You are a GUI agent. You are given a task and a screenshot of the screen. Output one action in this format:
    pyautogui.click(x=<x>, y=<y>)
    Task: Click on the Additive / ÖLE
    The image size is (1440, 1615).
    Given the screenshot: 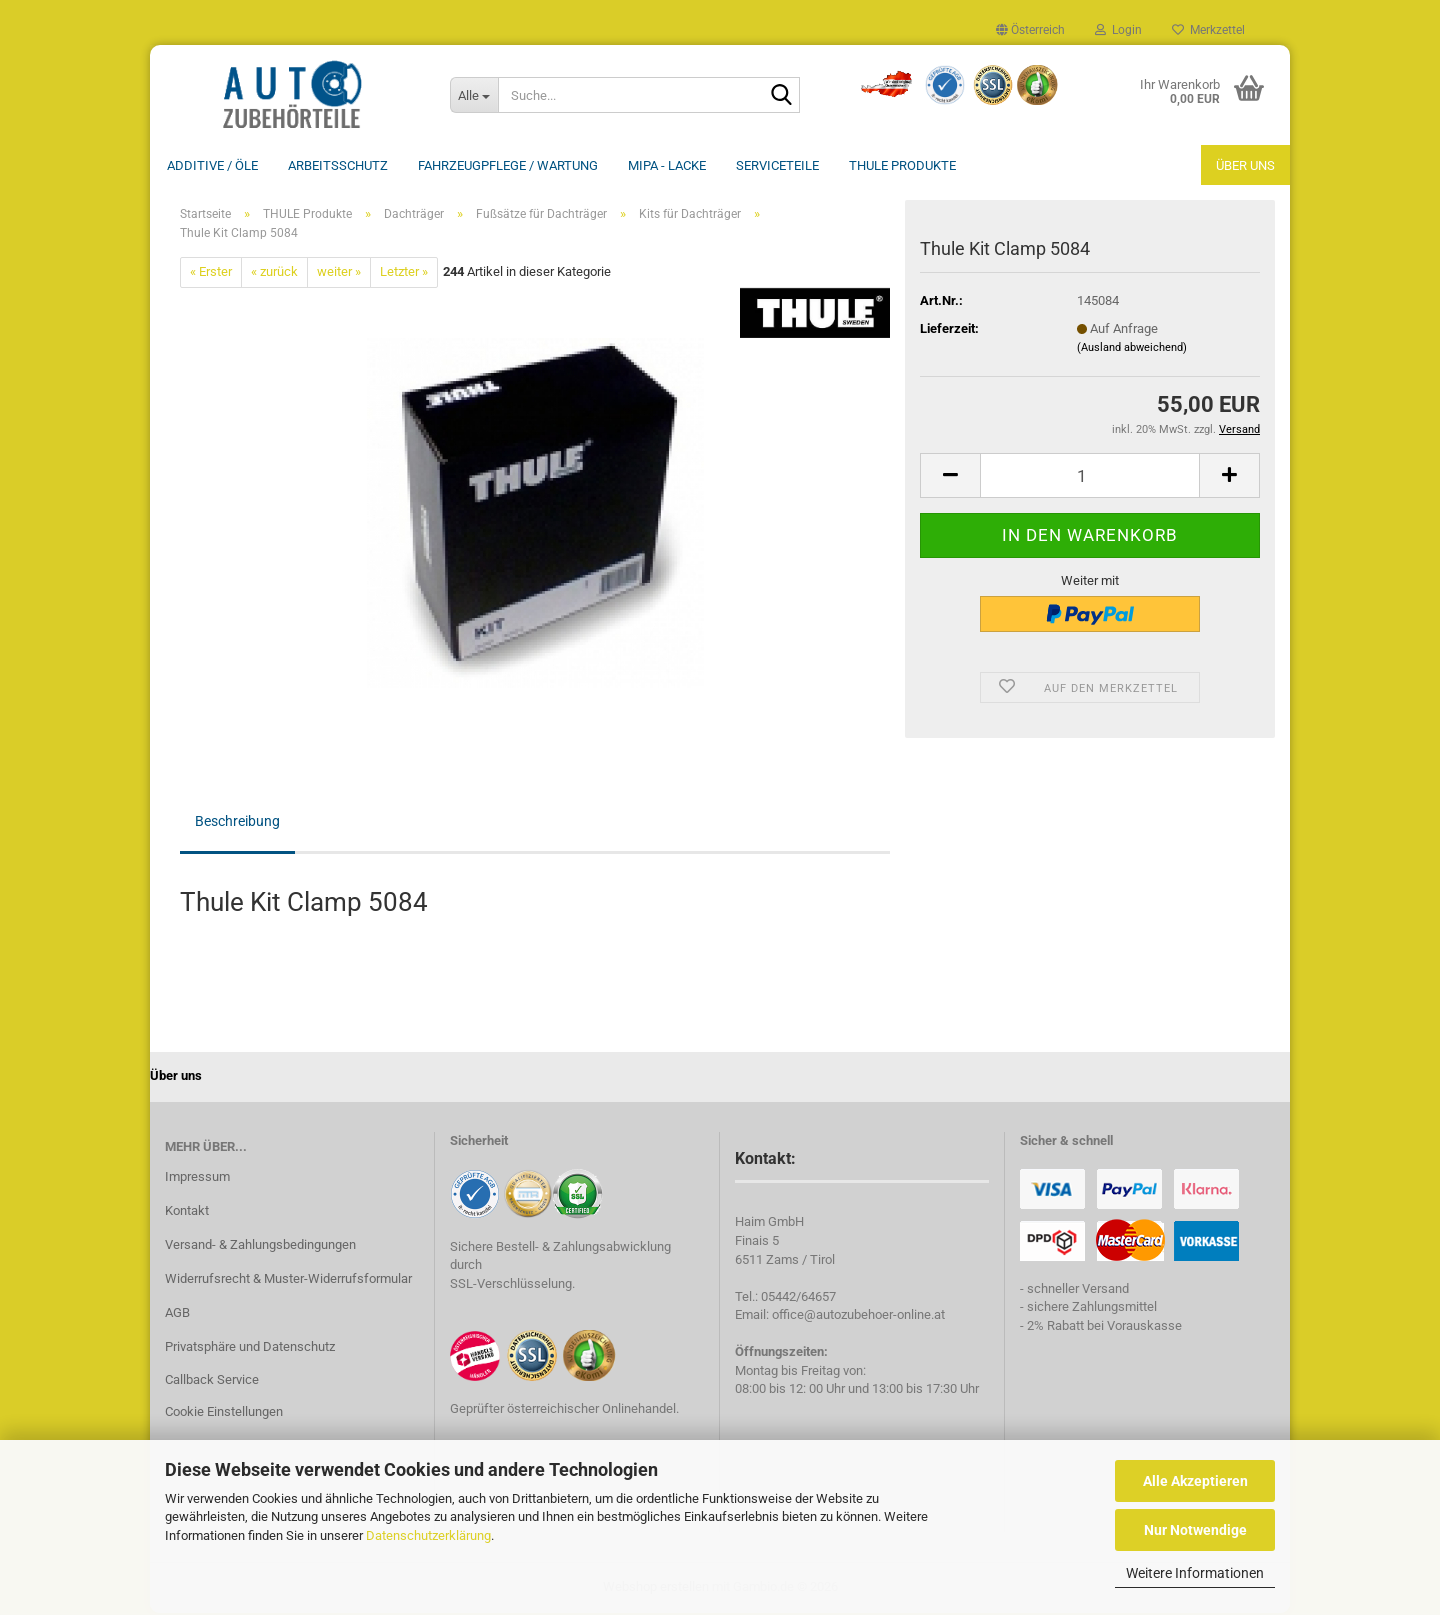 What is the action you would take?
    pyautogui.click(x=212, y=165)
    